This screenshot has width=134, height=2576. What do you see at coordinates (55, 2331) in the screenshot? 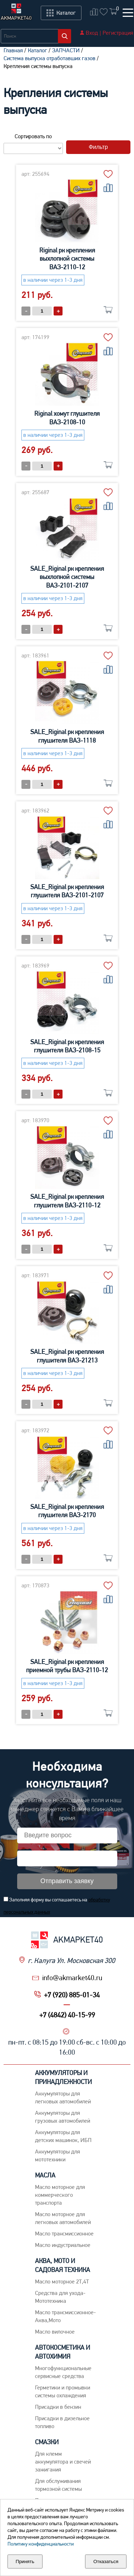
I see `Масло вилочное` at bounding box center [55, 2331].